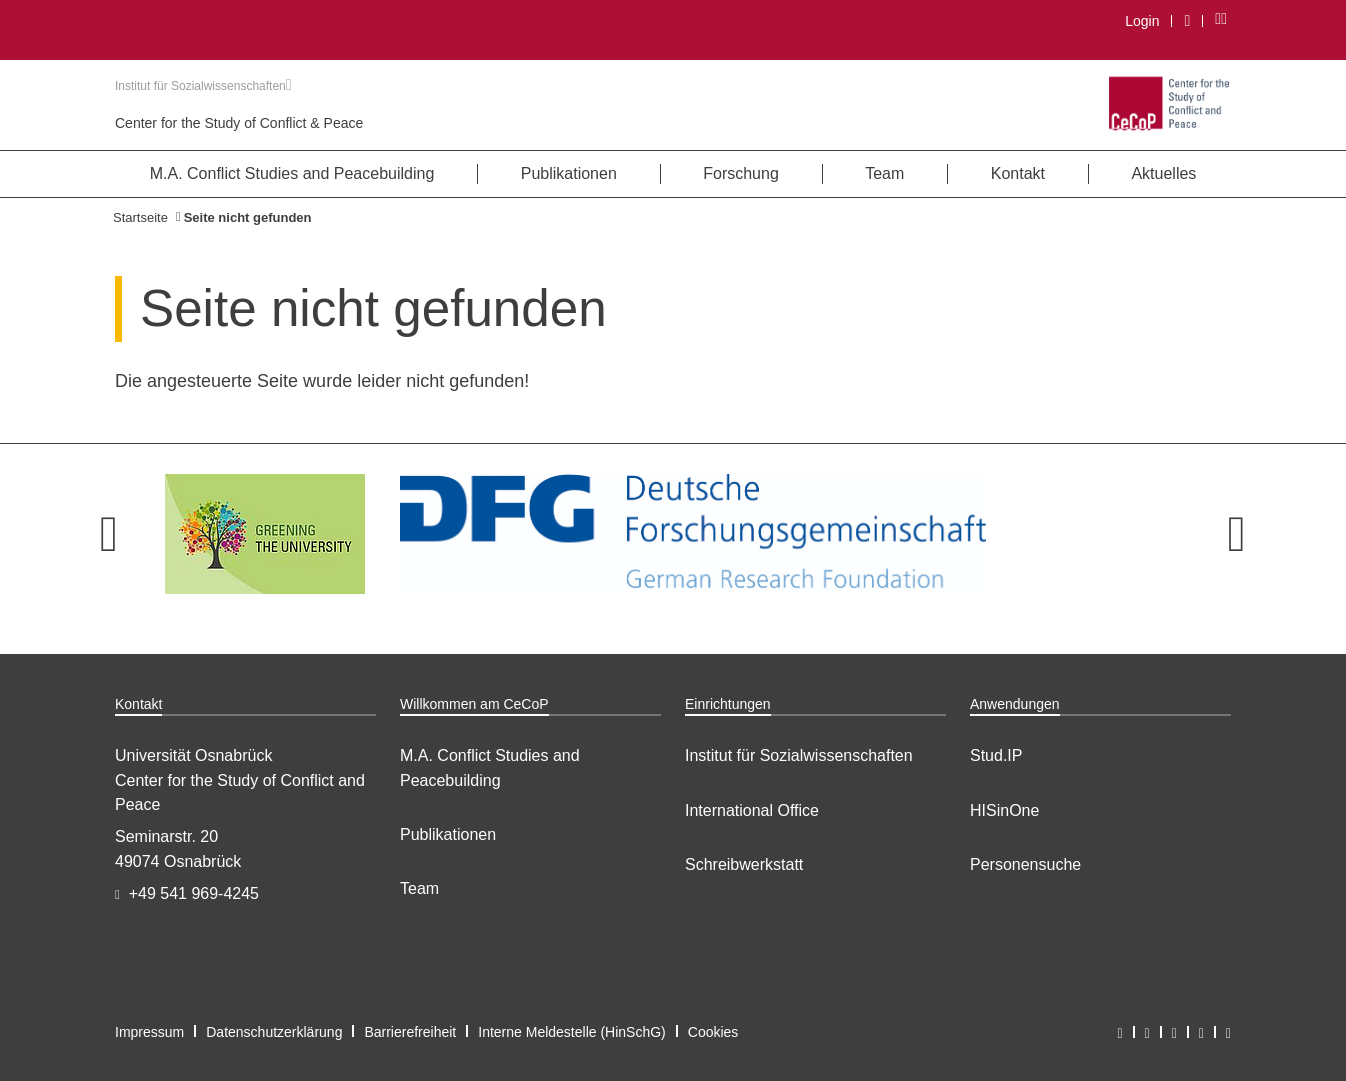 The image size is (1346, 1081). Describe the element at coordinates (744, 864) in the screenshot. I see `Schreibwerkstatt` at that location.